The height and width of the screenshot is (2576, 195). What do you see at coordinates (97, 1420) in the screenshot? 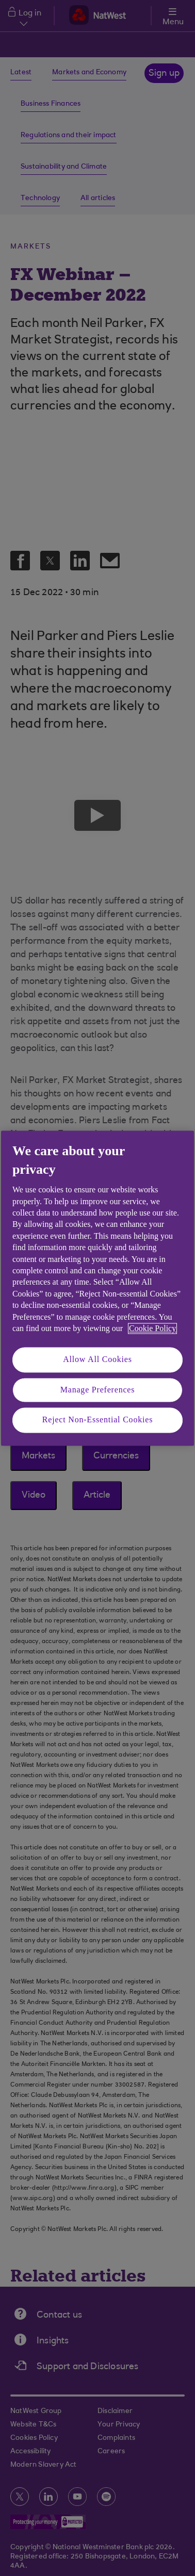
I see `Reject Non-Essential Cookies` at bounding box center [97, 1420].